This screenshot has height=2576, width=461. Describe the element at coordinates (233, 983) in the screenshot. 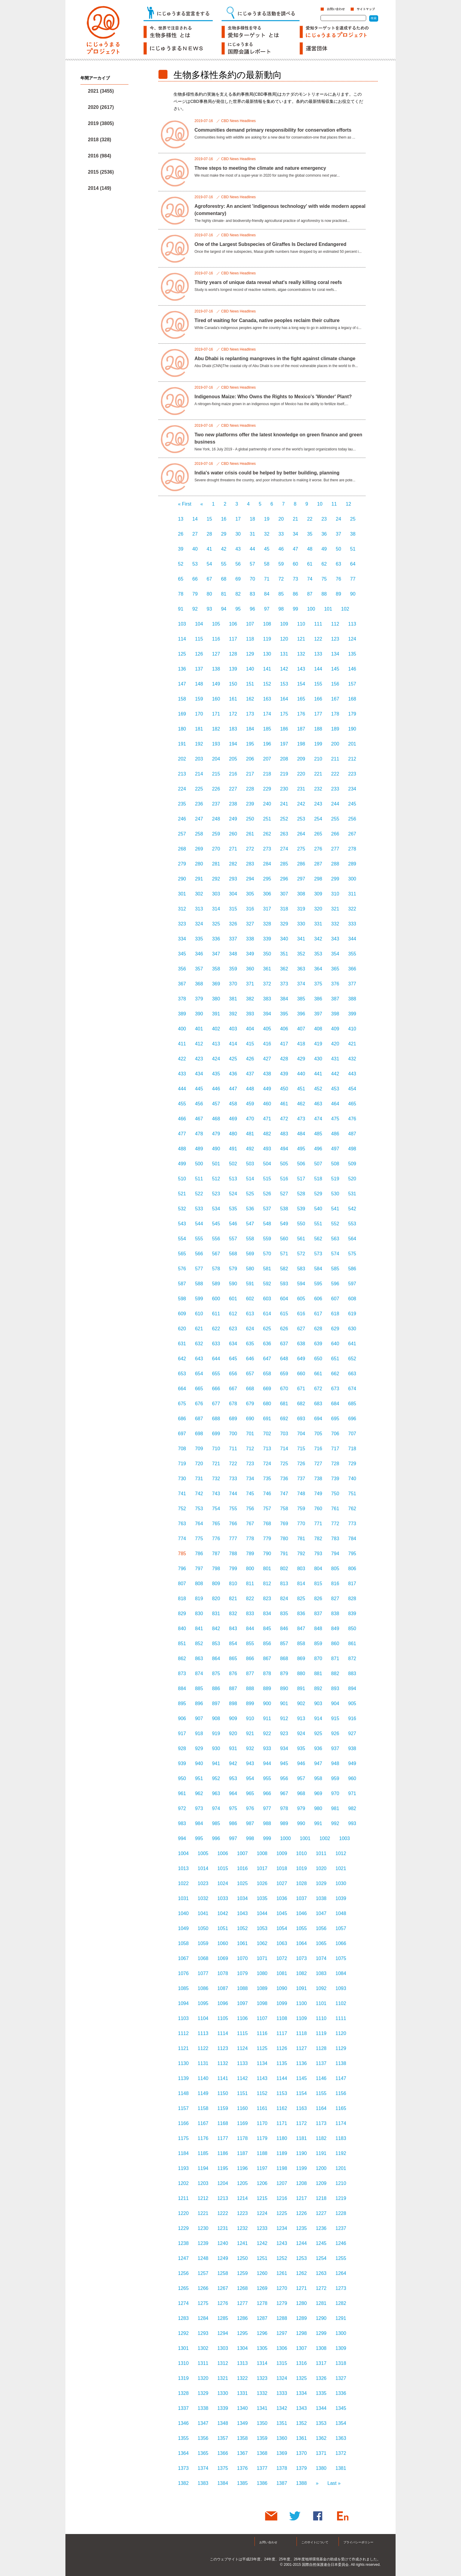

I see `370` at that location.